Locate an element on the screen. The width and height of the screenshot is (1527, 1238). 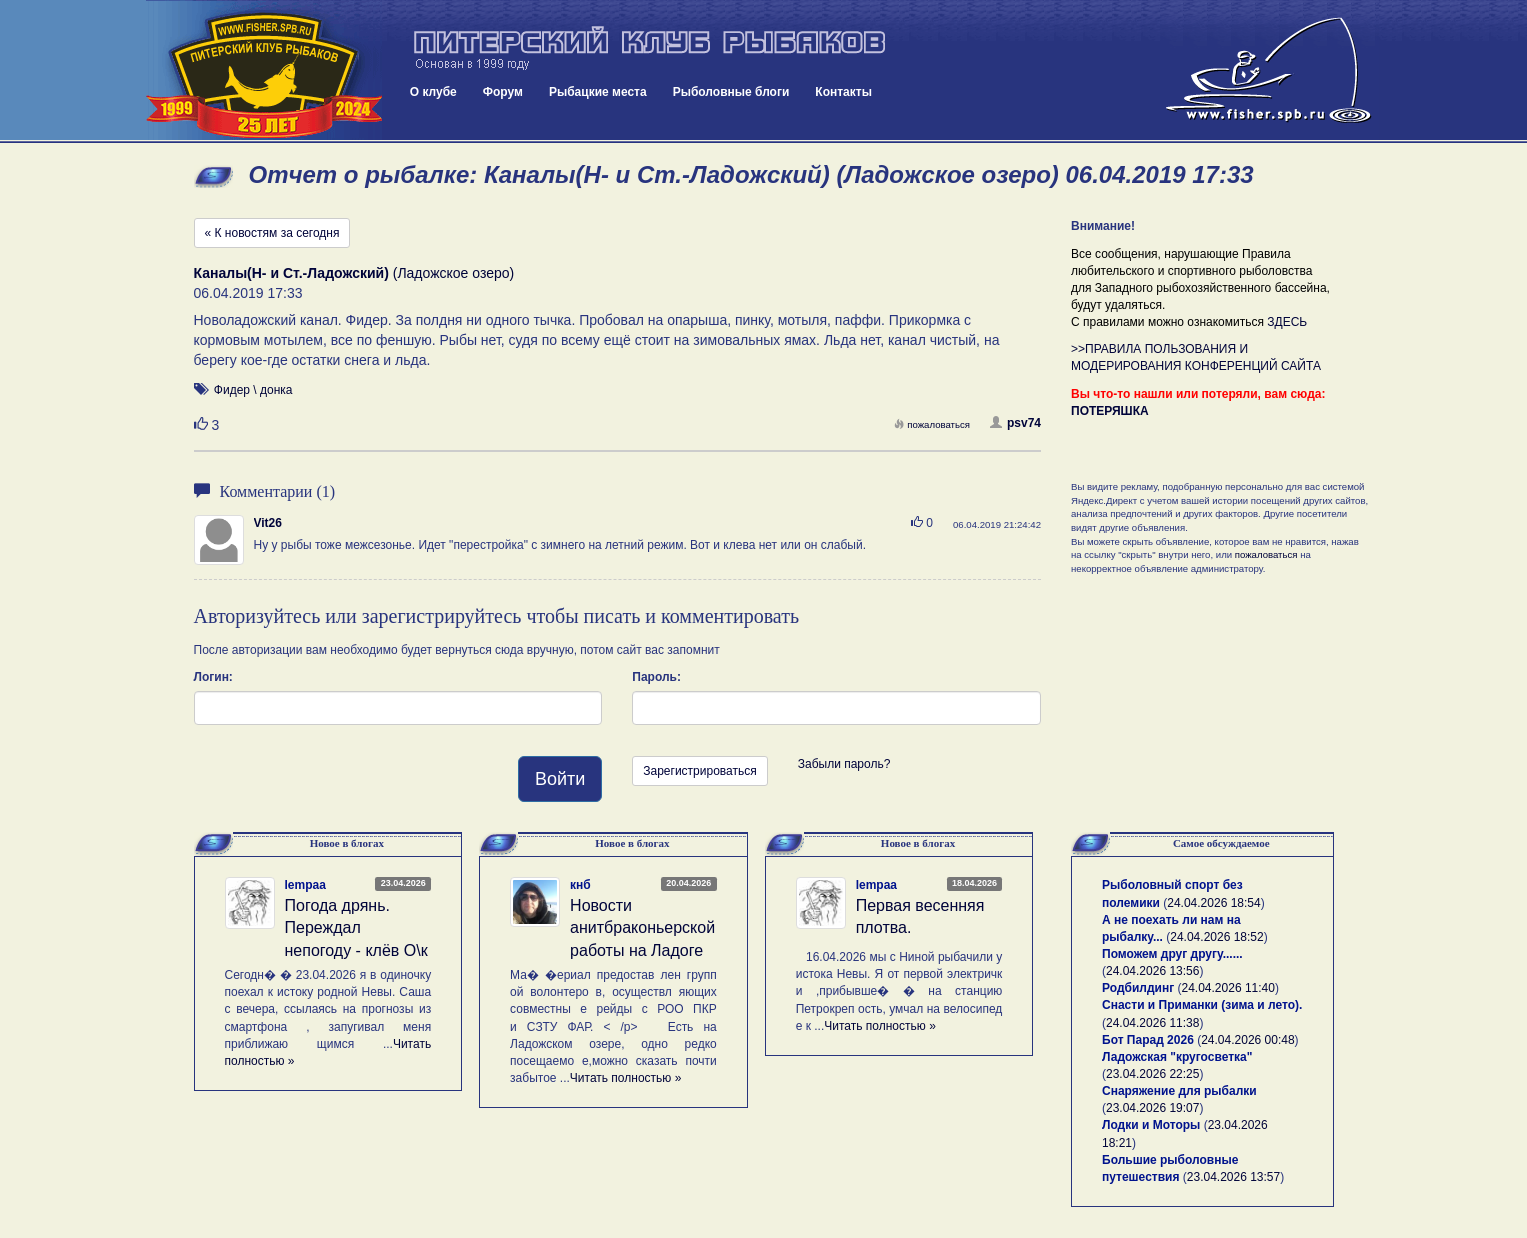
« К новостям за сегодня is located at coordinates (272, 233).